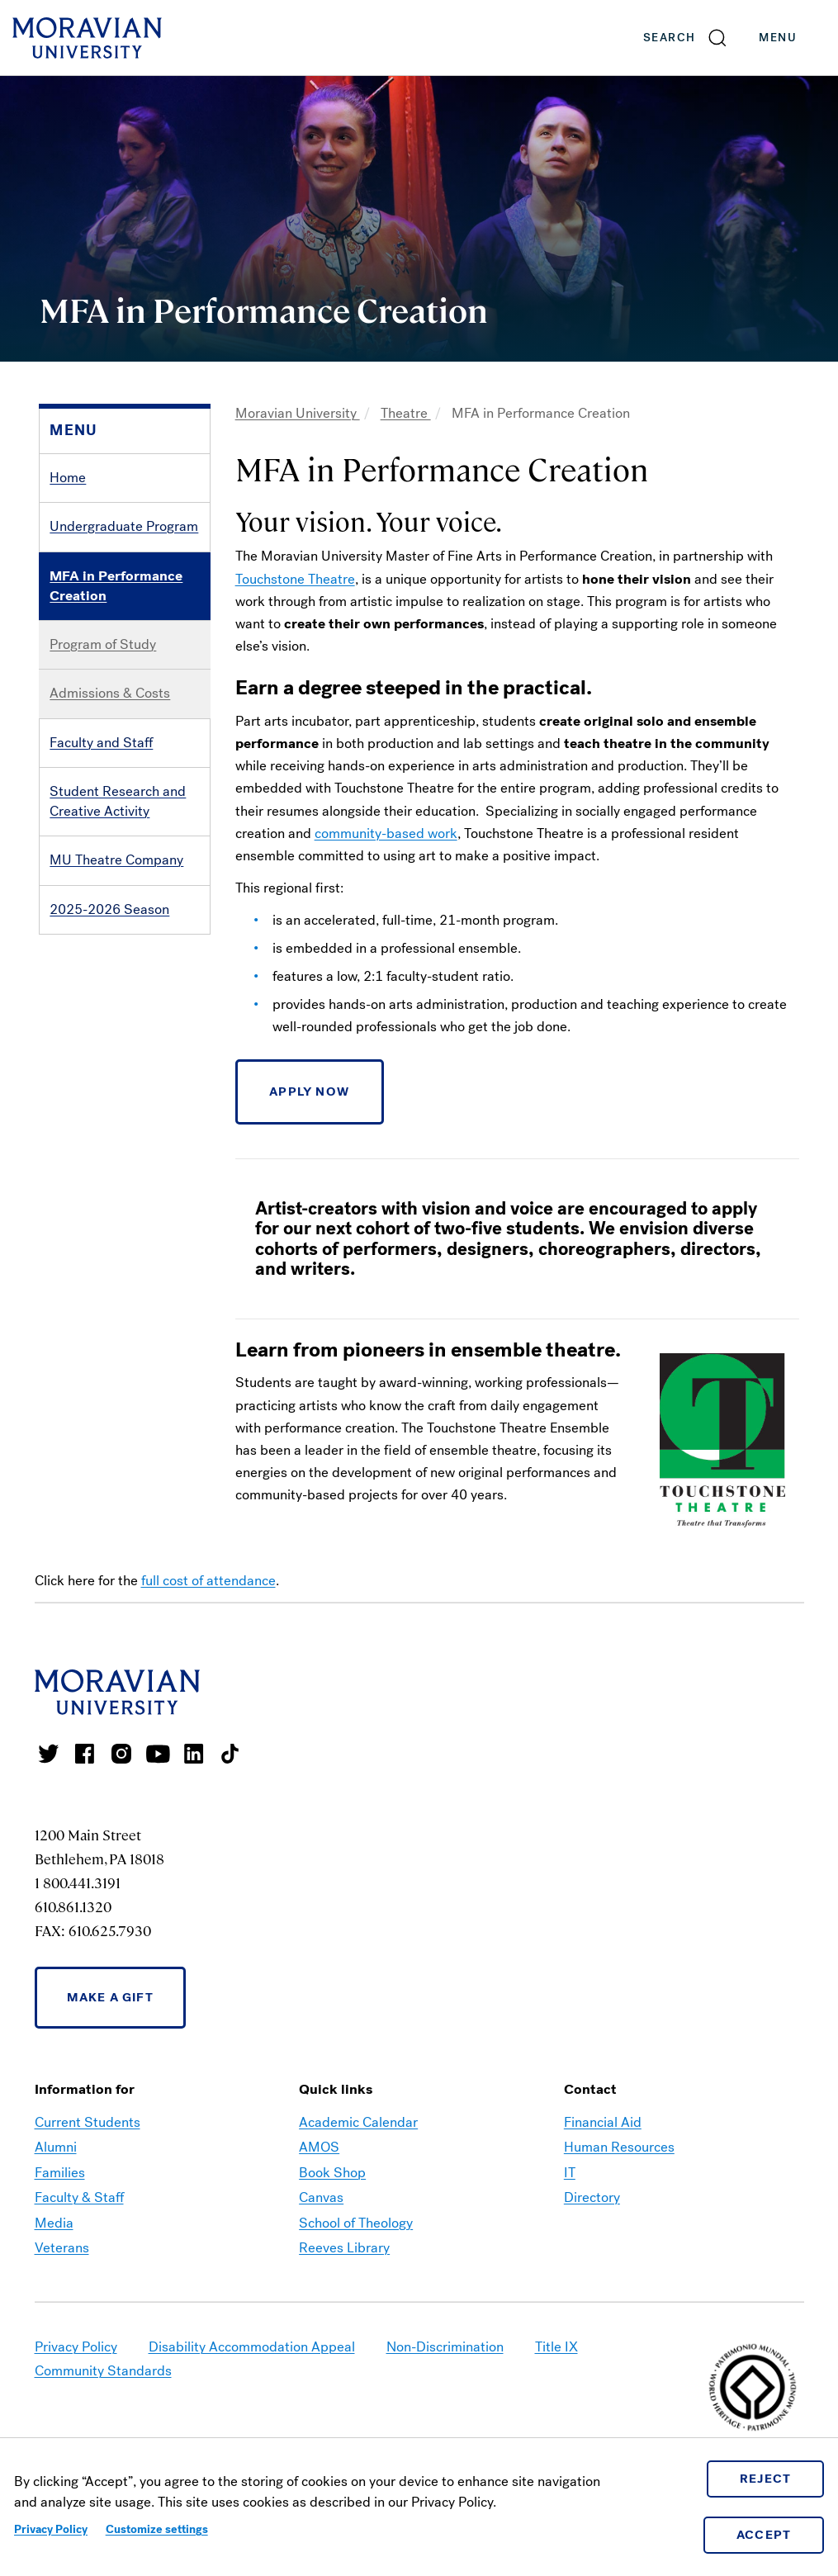  What do you see at coordinates (406, 413) in the screenshot?
I see `Theatre` at bounding box center [406, 413].